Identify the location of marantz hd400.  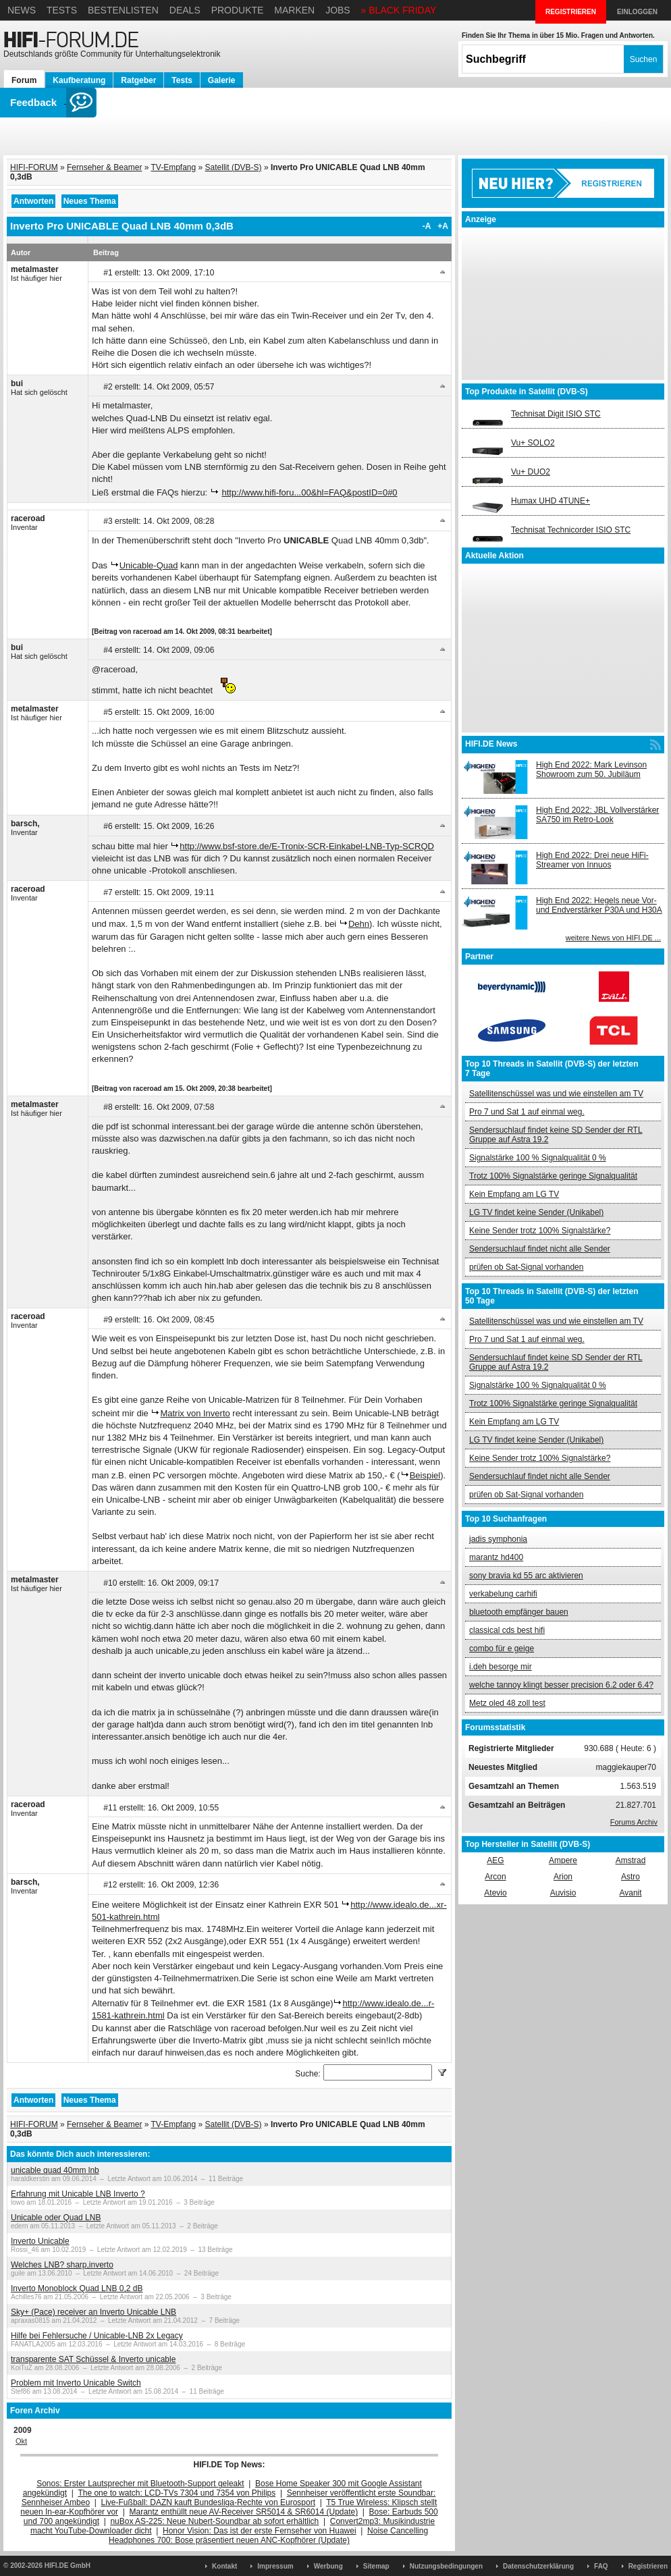
(496, 1557).